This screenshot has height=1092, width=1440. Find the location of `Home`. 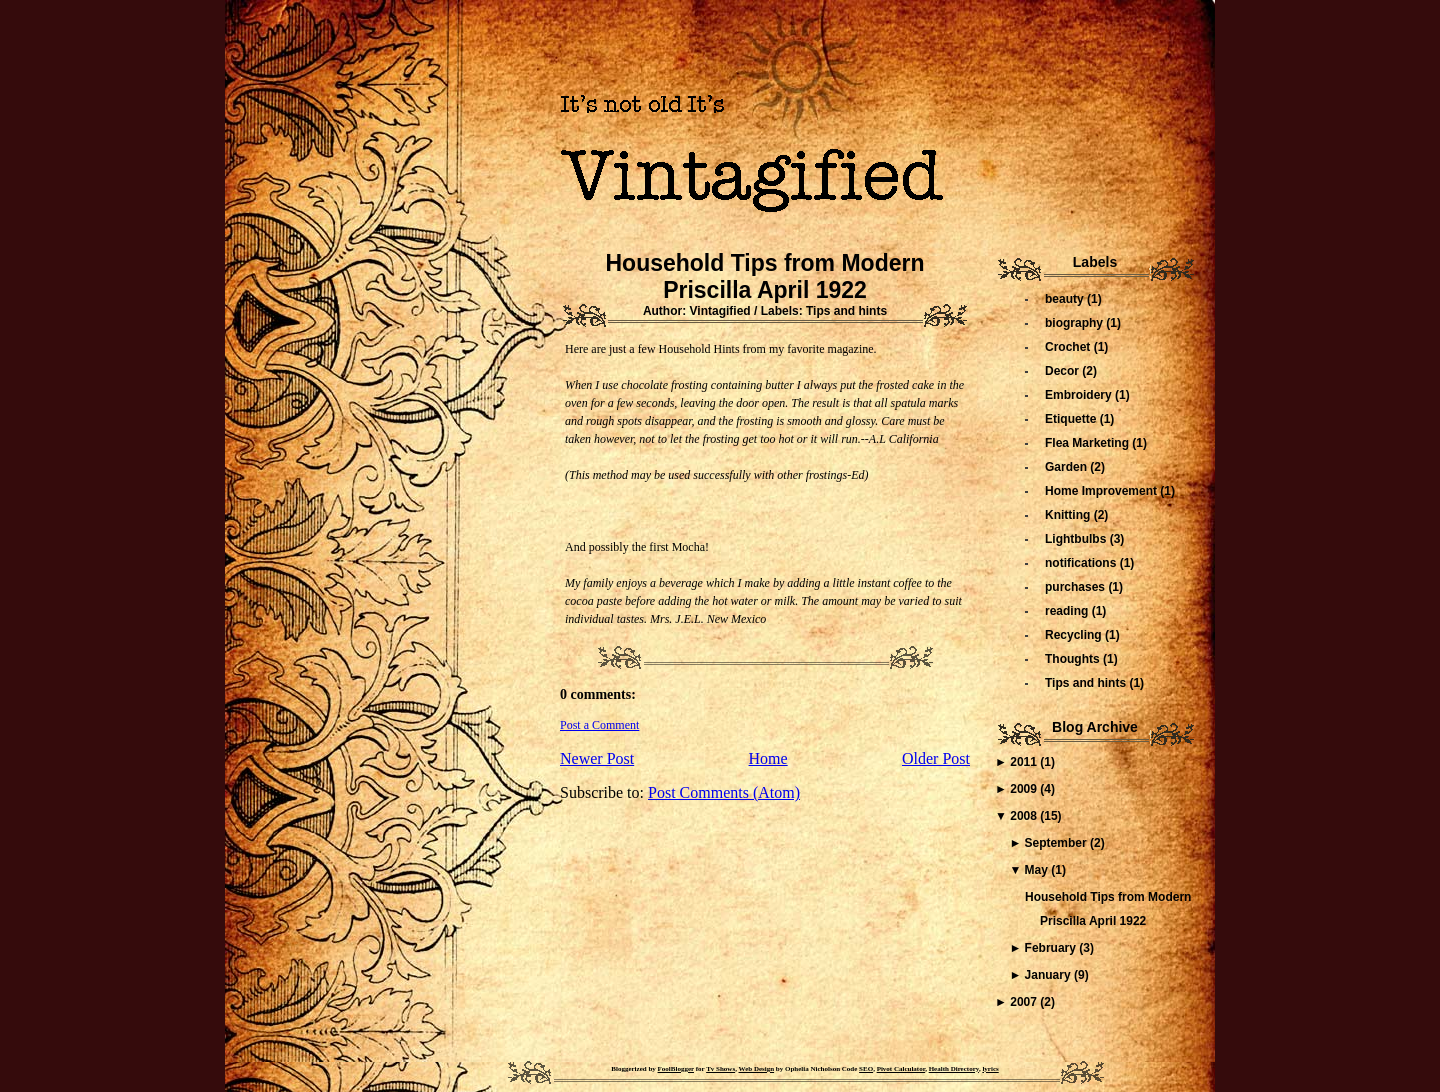

Home is located at coordinates (768, 758).